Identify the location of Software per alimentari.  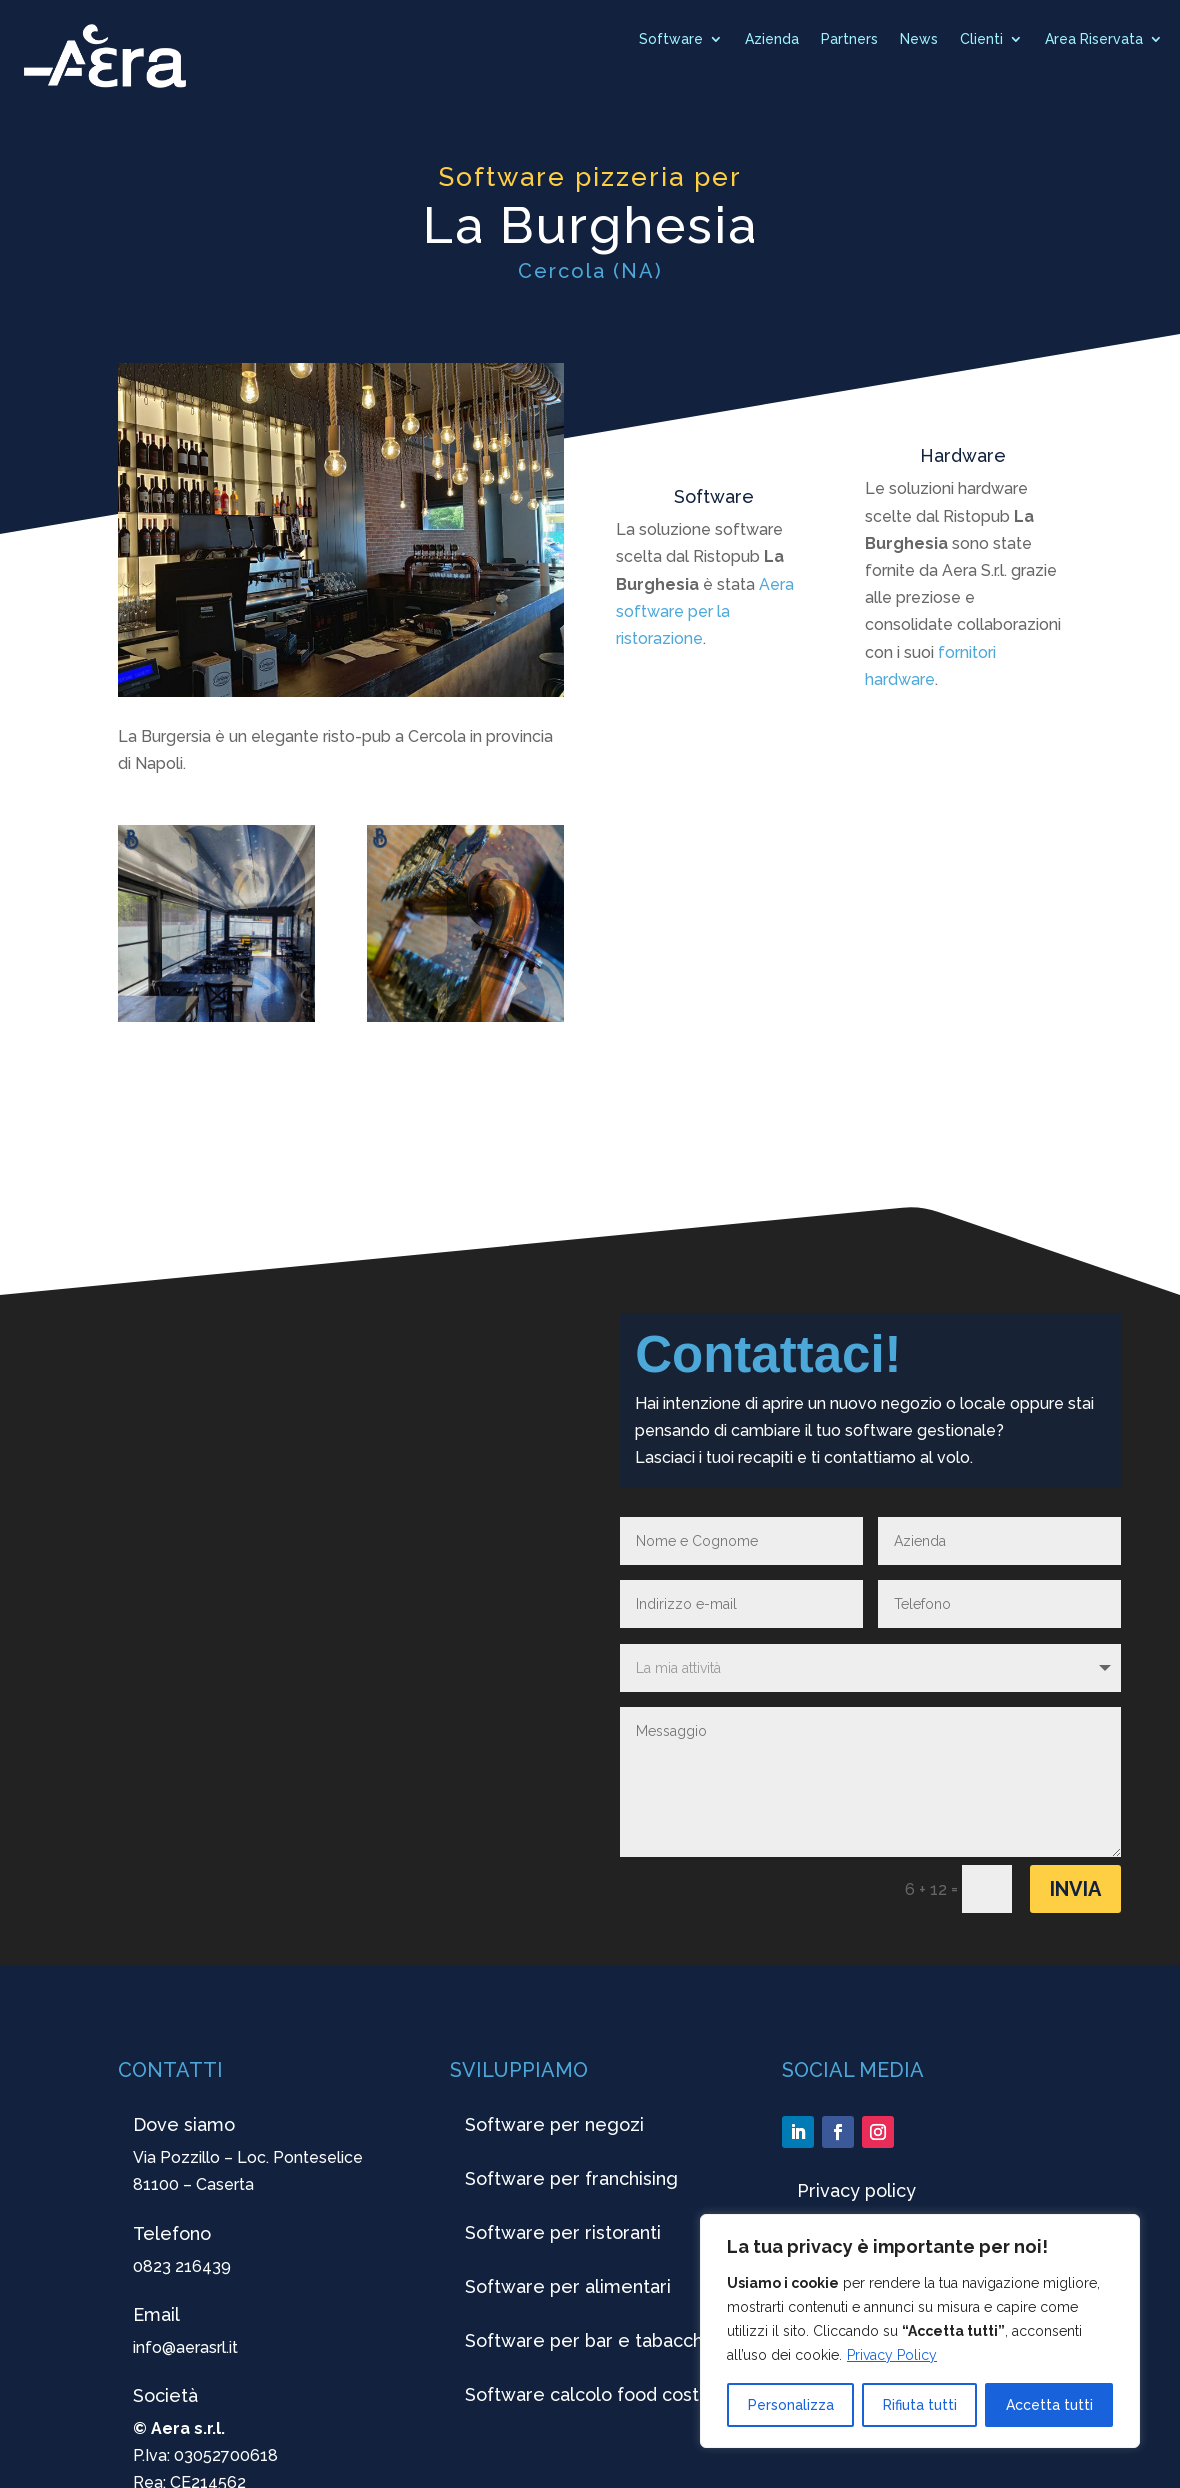
(568, 2286).